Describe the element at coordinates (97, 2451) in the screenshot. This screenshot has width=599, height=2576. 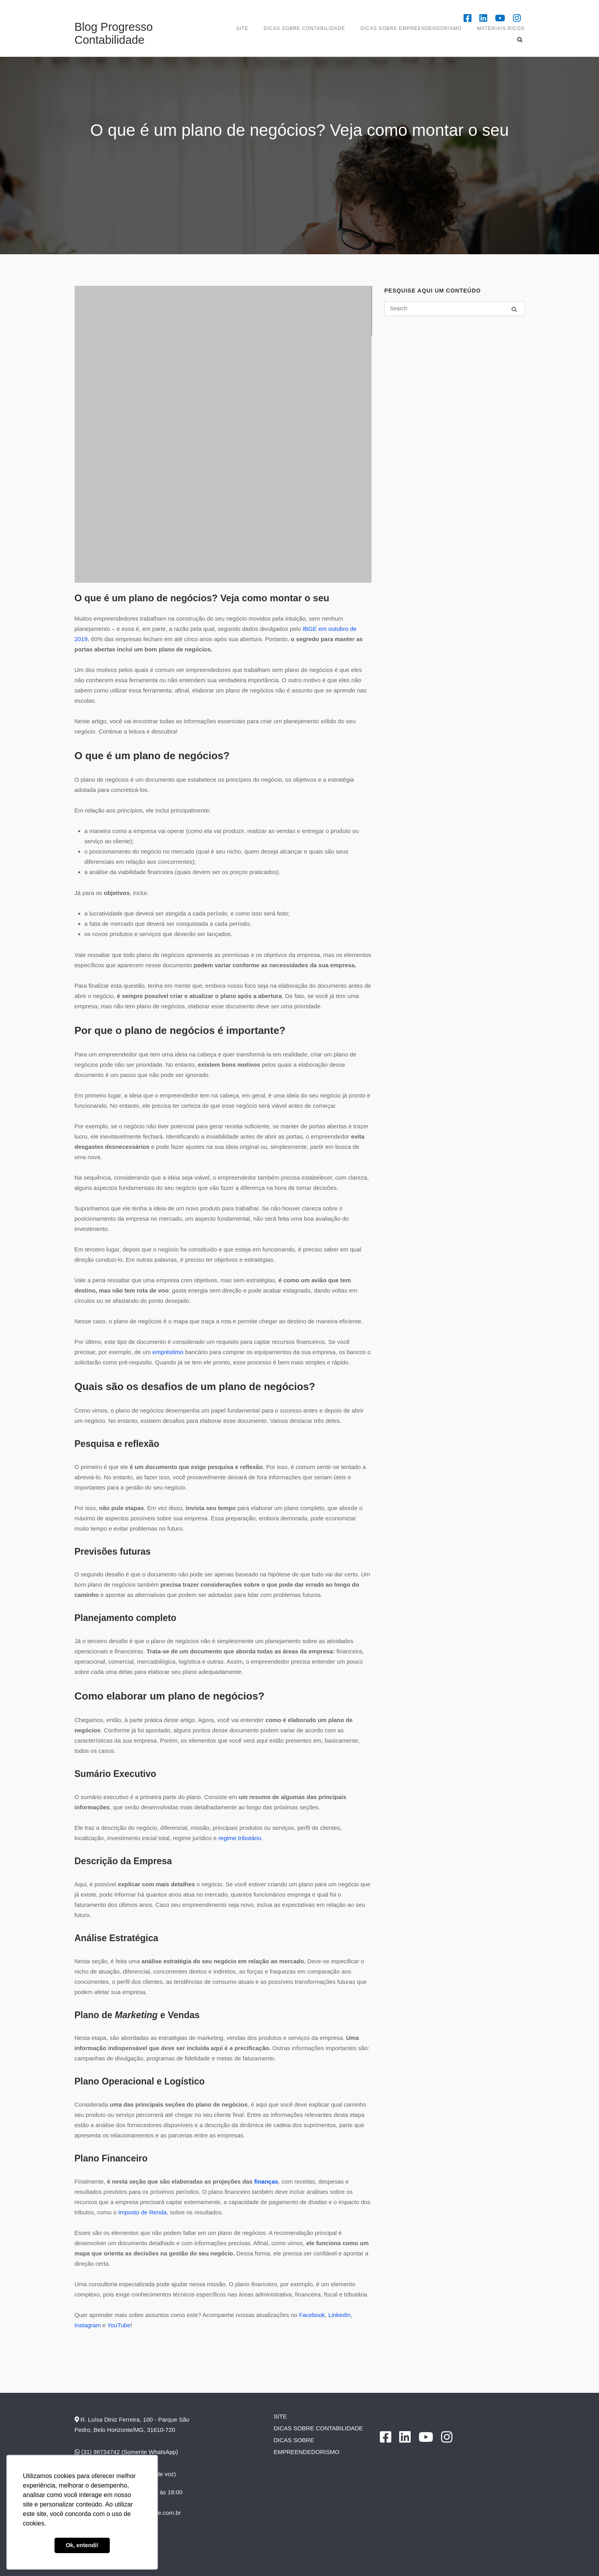
I see `(31) 98734742` at that location.